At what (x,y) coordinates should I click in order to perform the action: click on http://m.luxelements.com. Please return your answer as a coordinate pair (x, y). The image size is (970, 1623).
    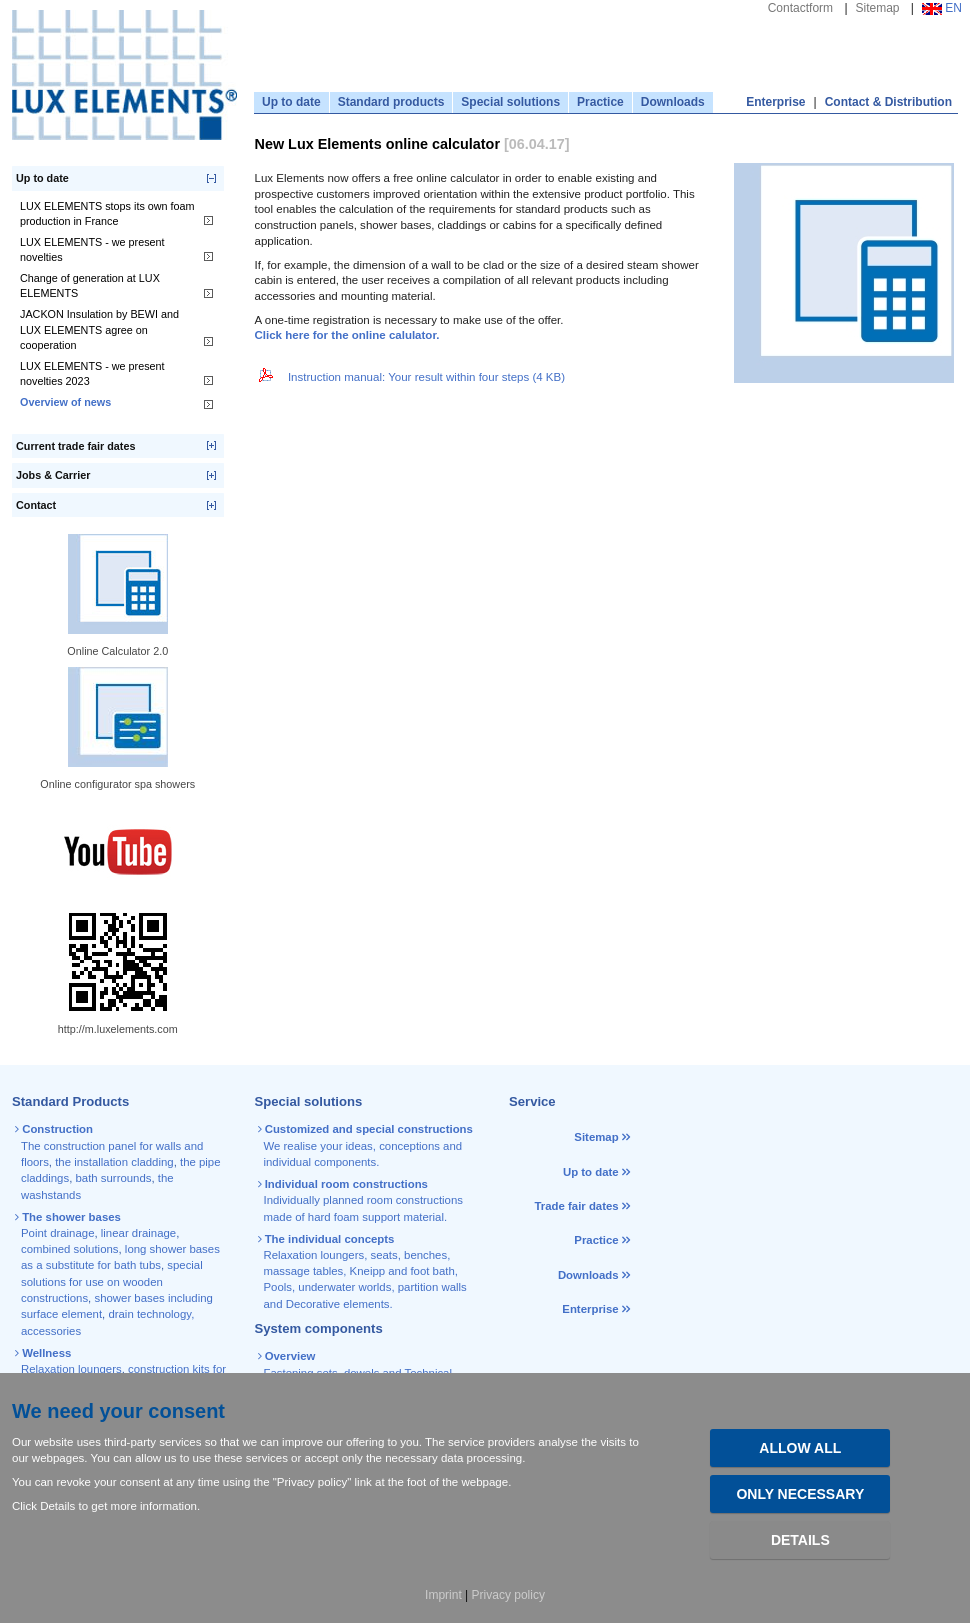
    Looking at the image, I should click on (118, 1029).